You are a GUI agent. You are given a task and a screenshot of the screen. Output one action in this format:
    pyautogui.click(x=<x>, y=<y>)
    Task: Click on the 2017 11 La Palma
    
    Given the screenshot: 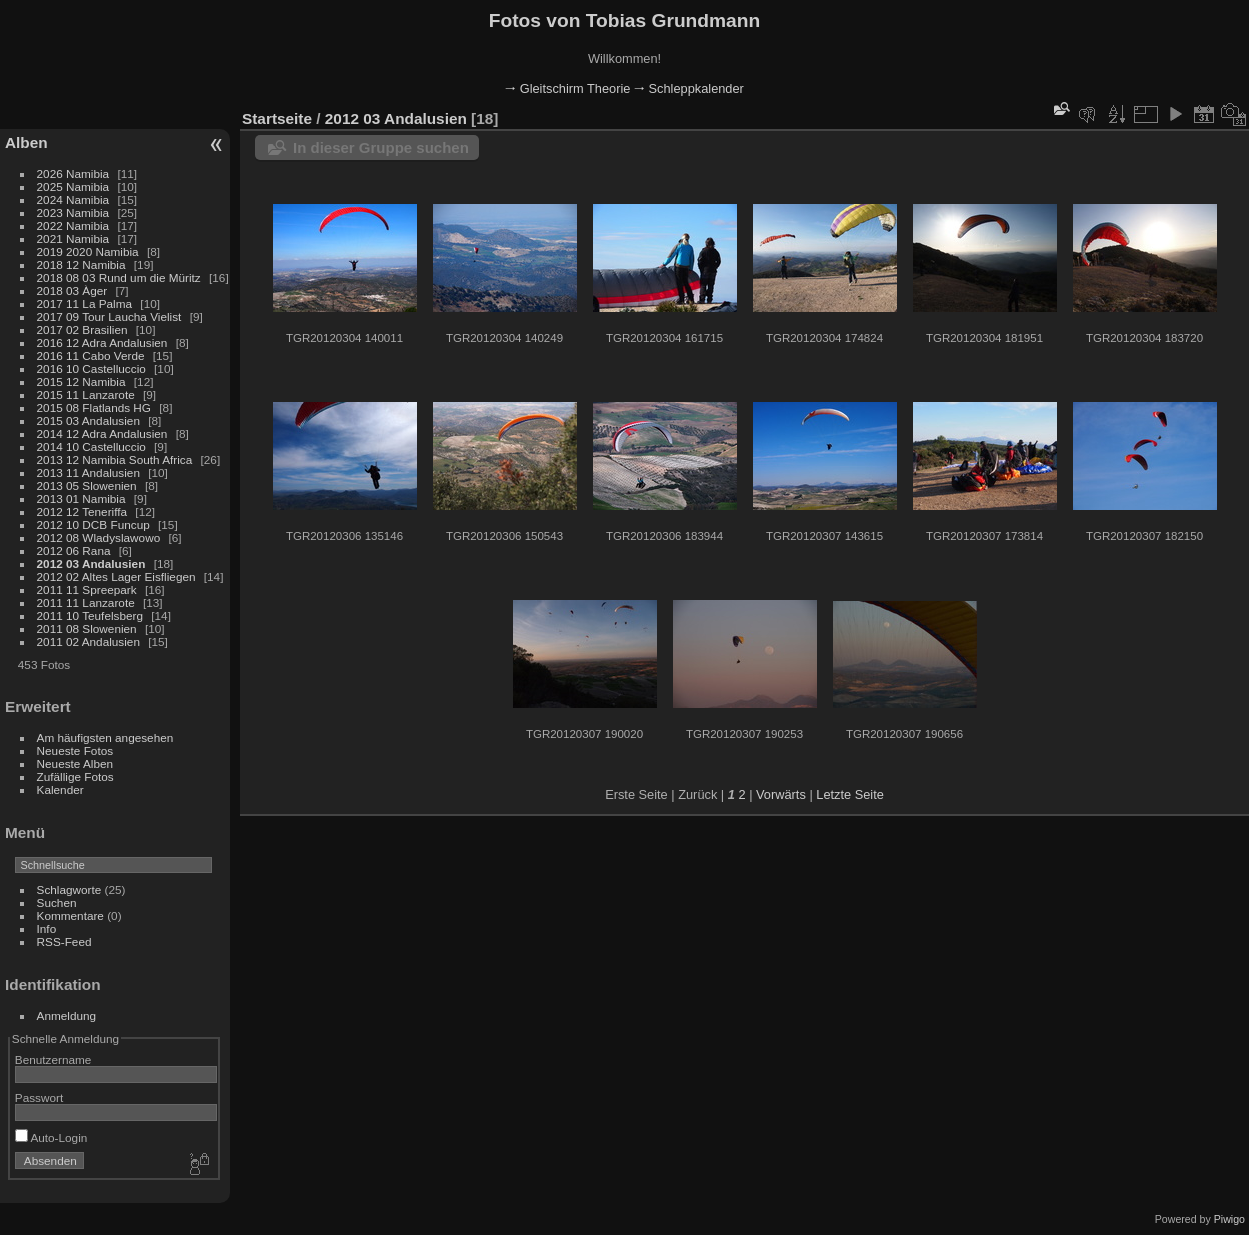 What is the action you would take?
    pyautogui.click(x=85, y=303)
    